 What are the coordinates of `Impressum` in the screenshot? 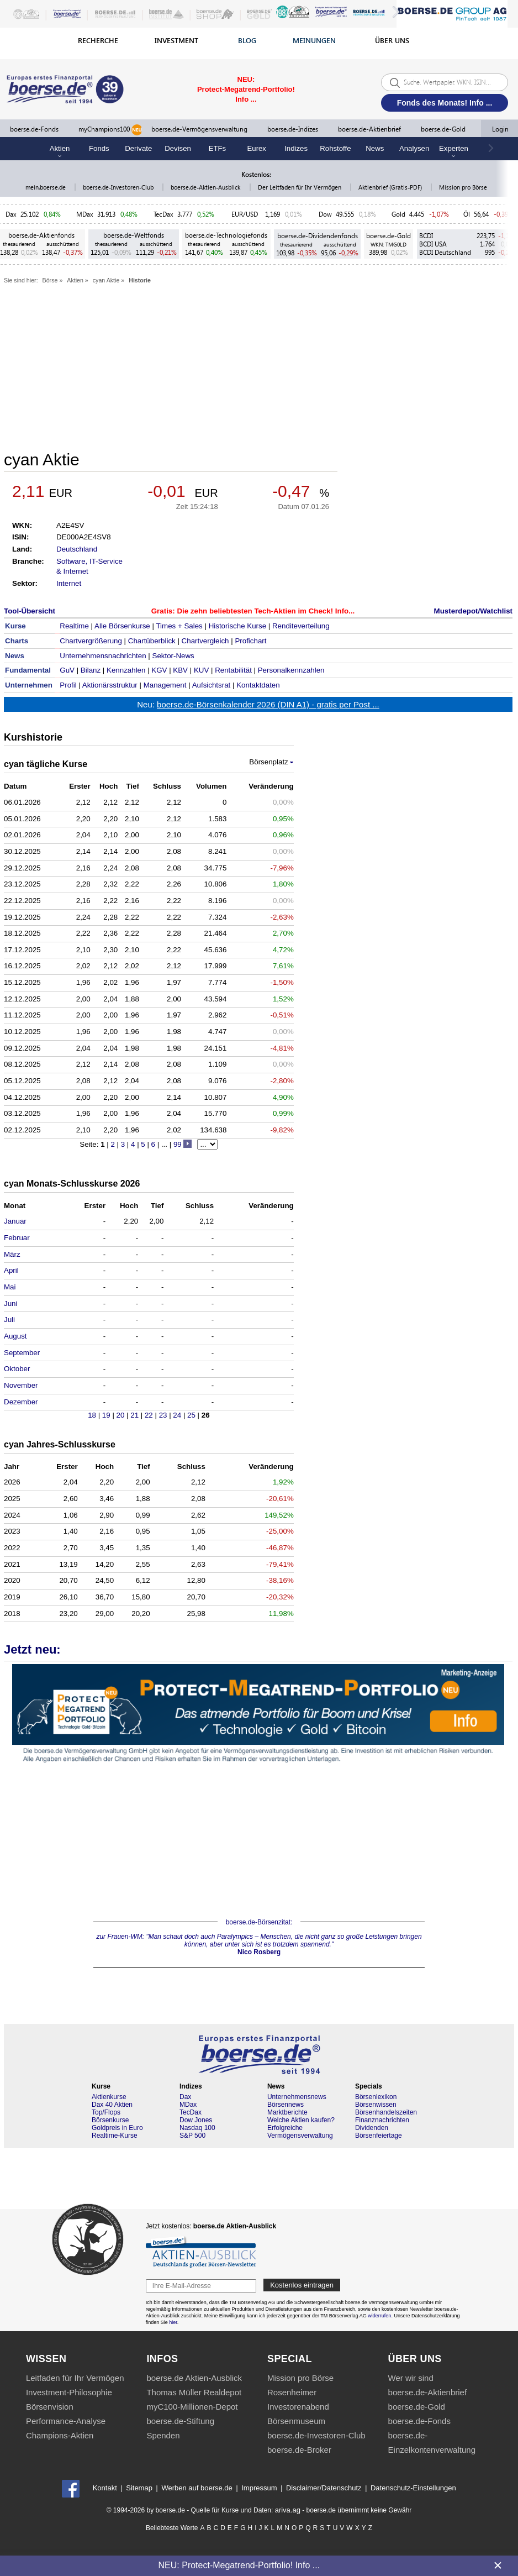 It's located at (259, 2488).